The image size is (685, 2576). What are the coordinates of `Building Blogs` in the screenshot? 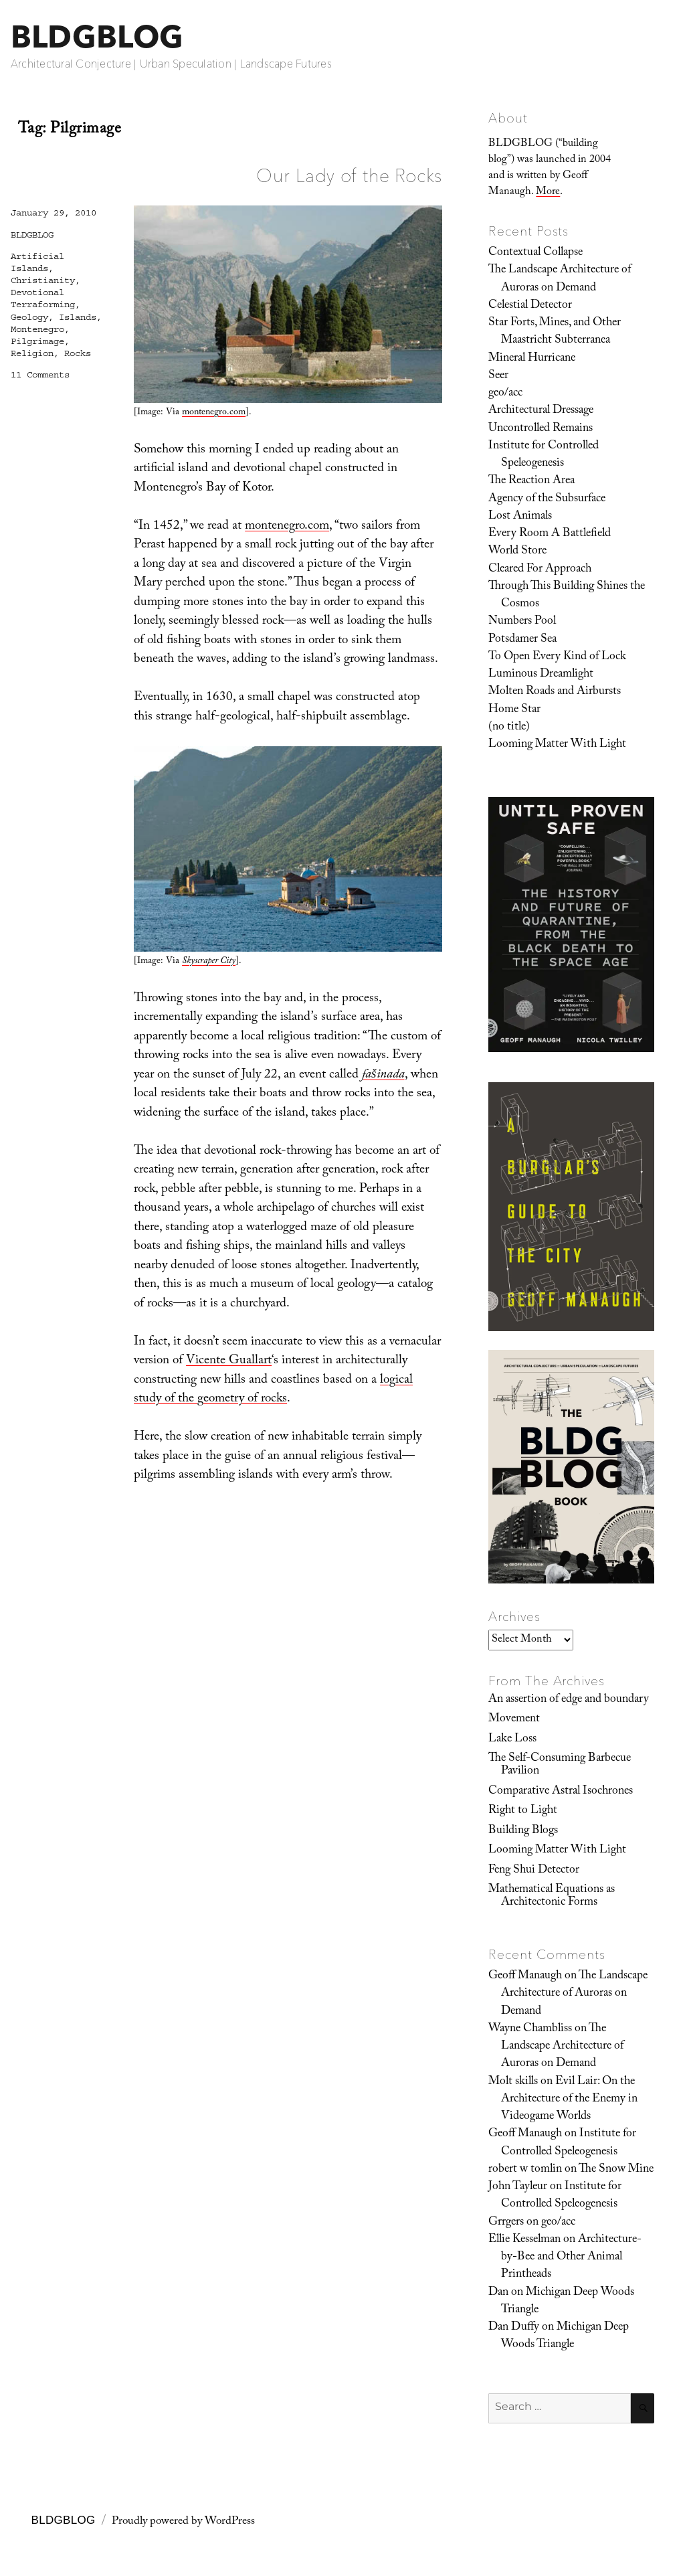 It's located at (523, 1831).